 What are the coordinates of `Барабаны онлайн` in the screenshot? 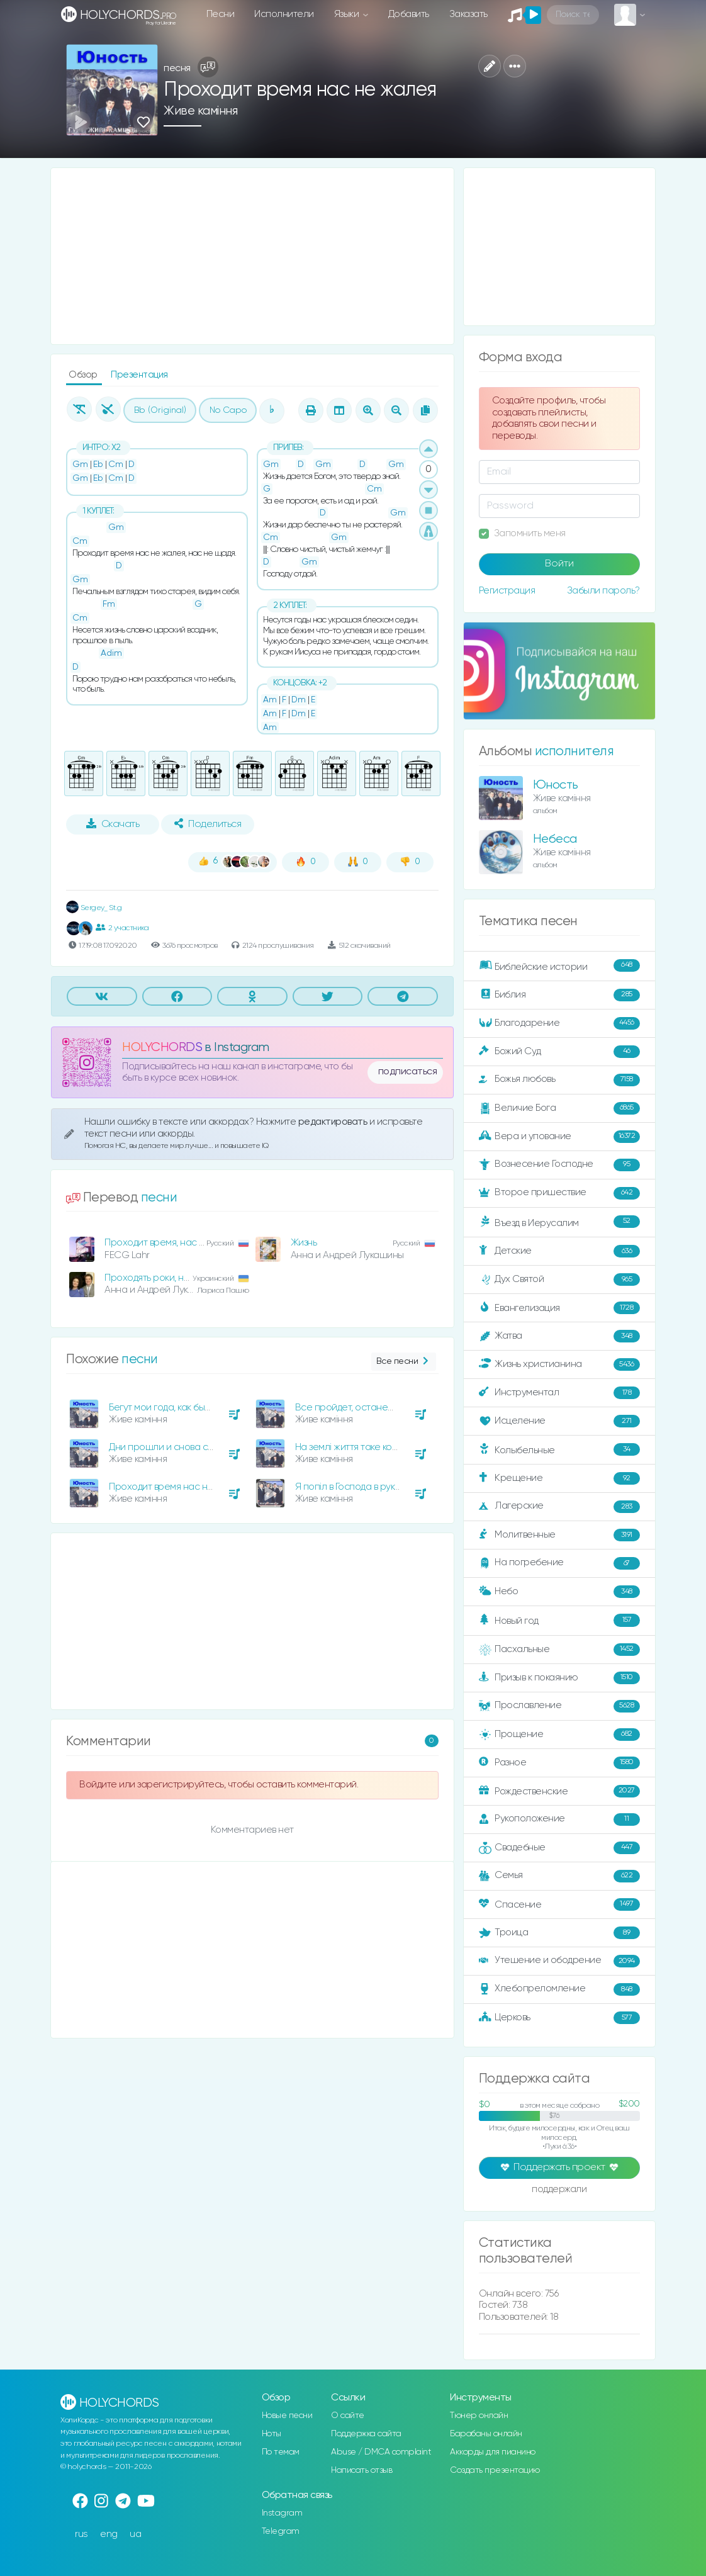 It's located at (486, 2433).